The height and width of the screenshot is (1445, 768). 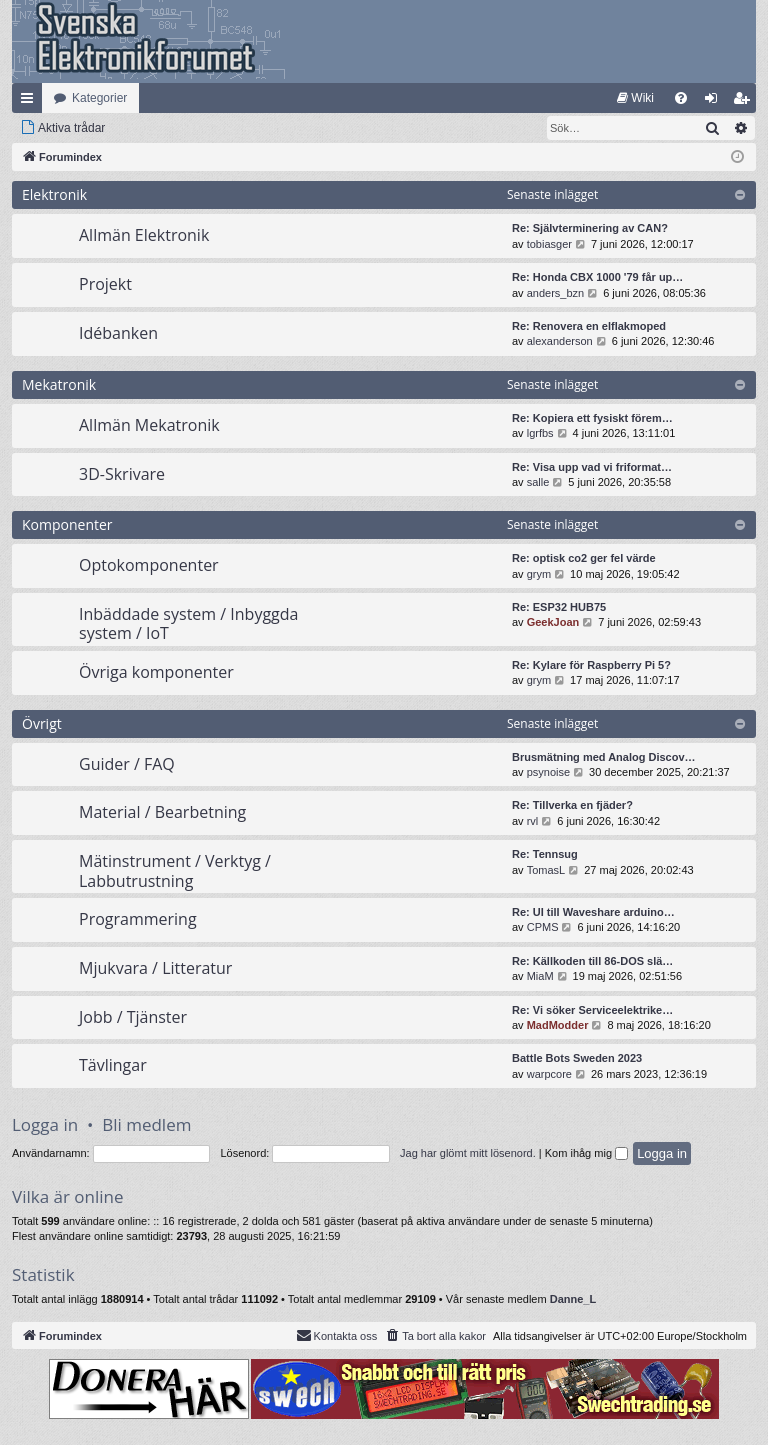 What do you see at coordinates (573, 1299) in the screenshot?
I see `Danne_L` at bounding box center [573, 1299].